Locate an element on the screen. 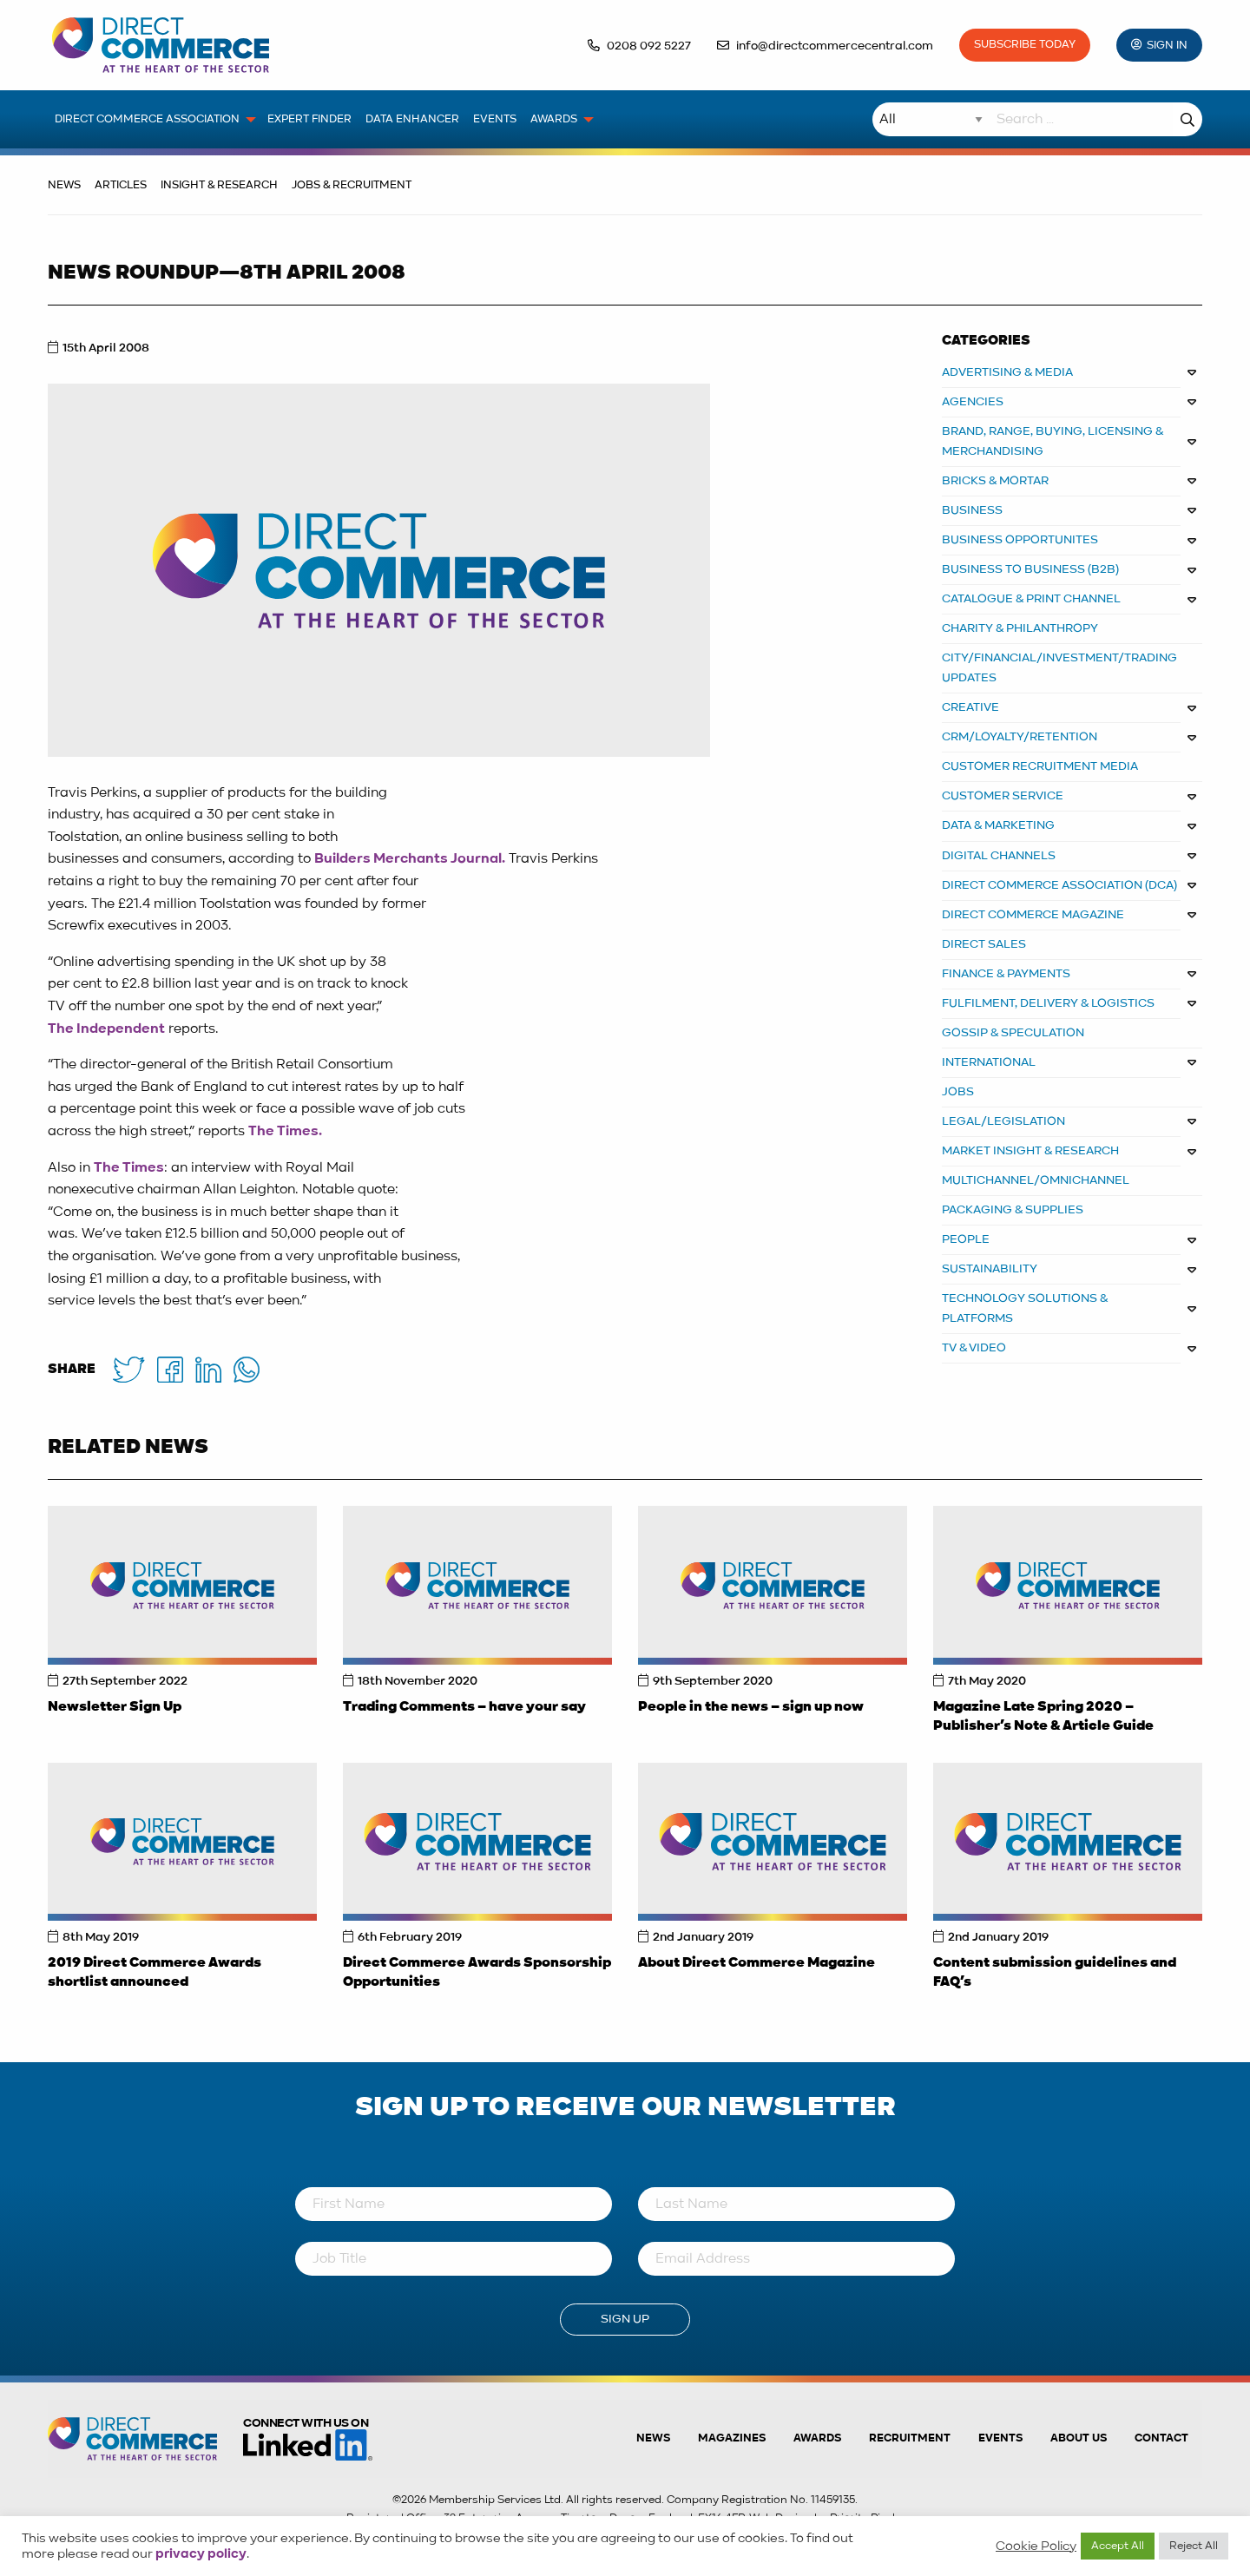  Trading Comments – have your say is located at coordinates (464, 1707).